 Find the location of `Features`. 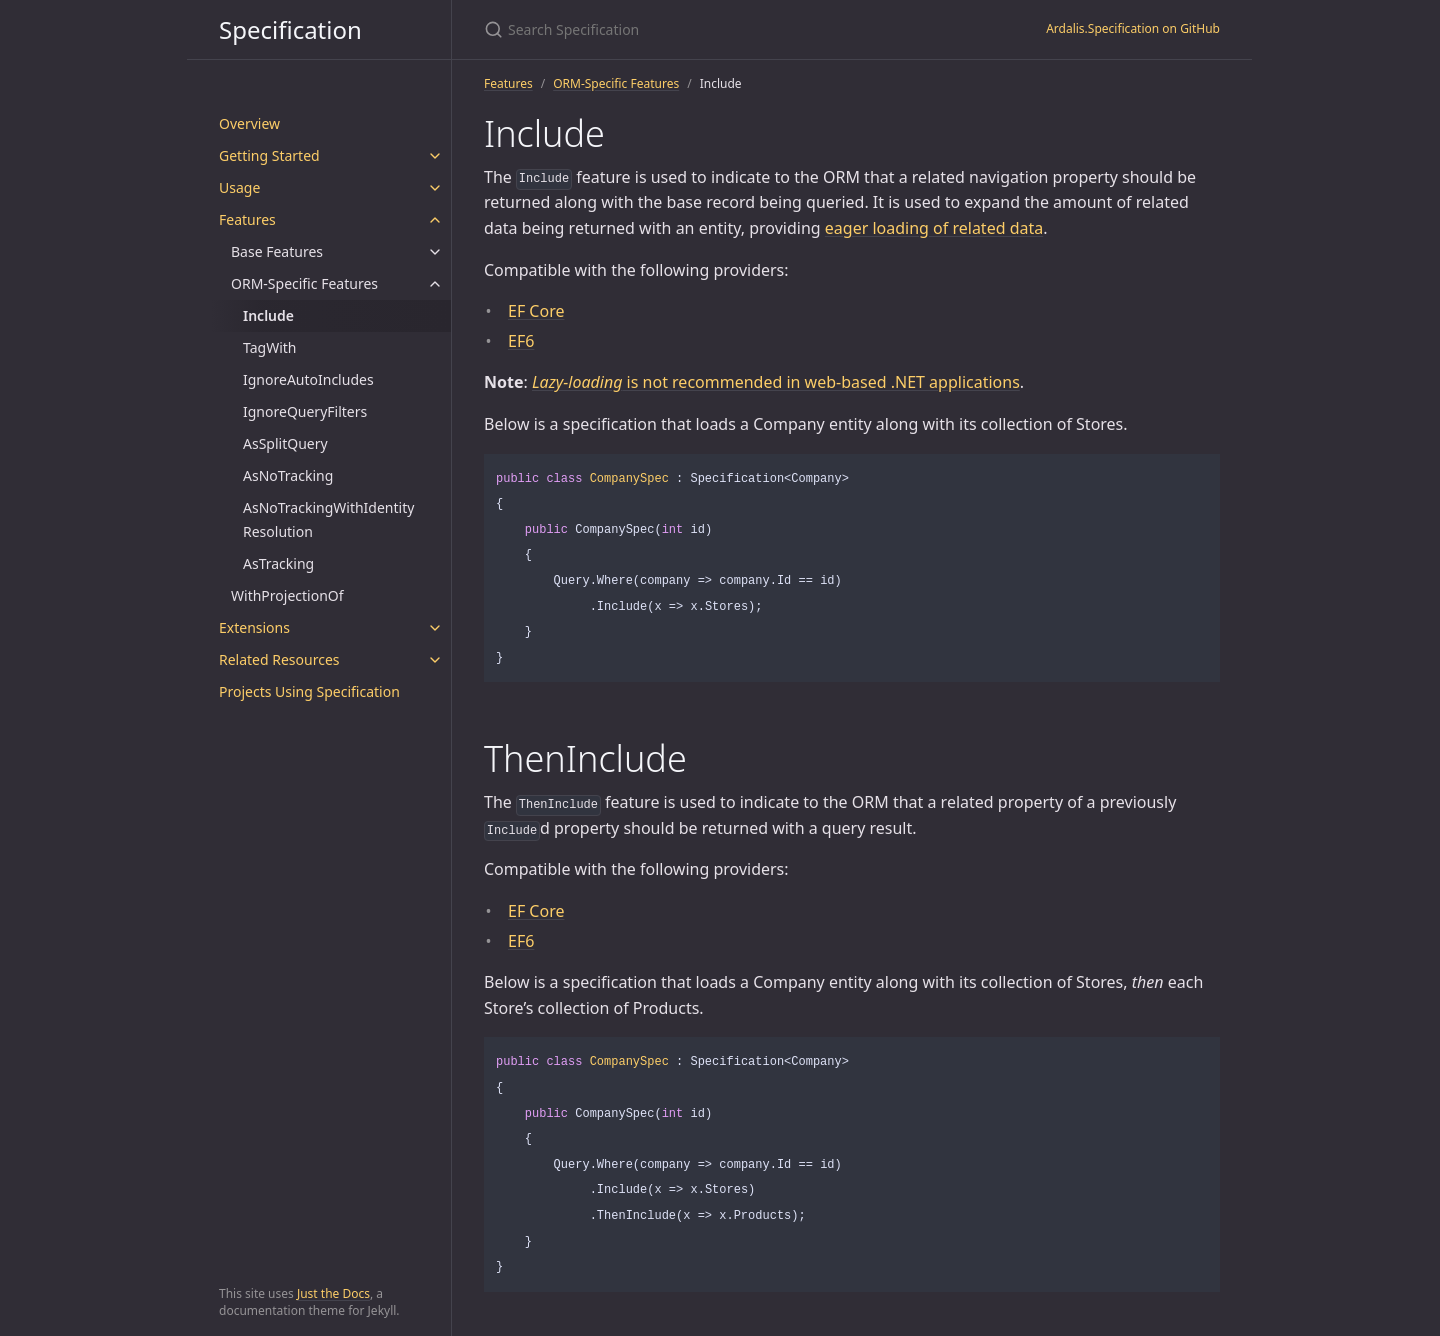

Features is located at coordinates (247, 219).